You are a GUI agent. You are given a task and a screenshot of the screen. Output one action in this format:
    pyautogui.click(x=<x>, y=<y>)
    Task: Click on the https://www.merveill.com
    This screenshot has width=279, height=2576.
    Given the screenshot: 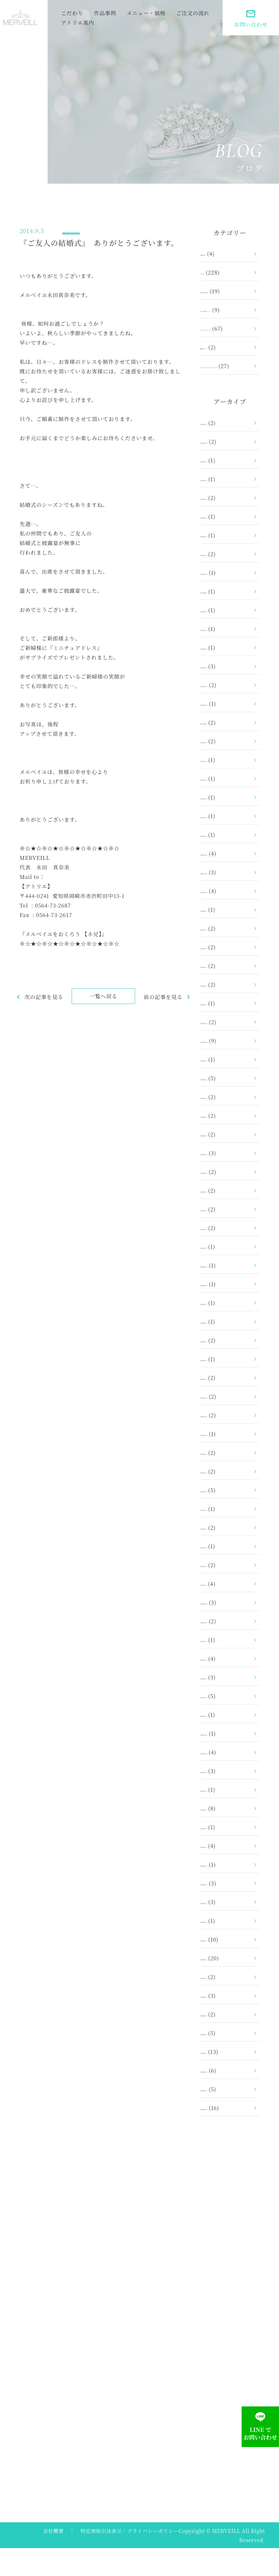 What is the action you would take?
    pyautogui.click(x=56, y=931)
    